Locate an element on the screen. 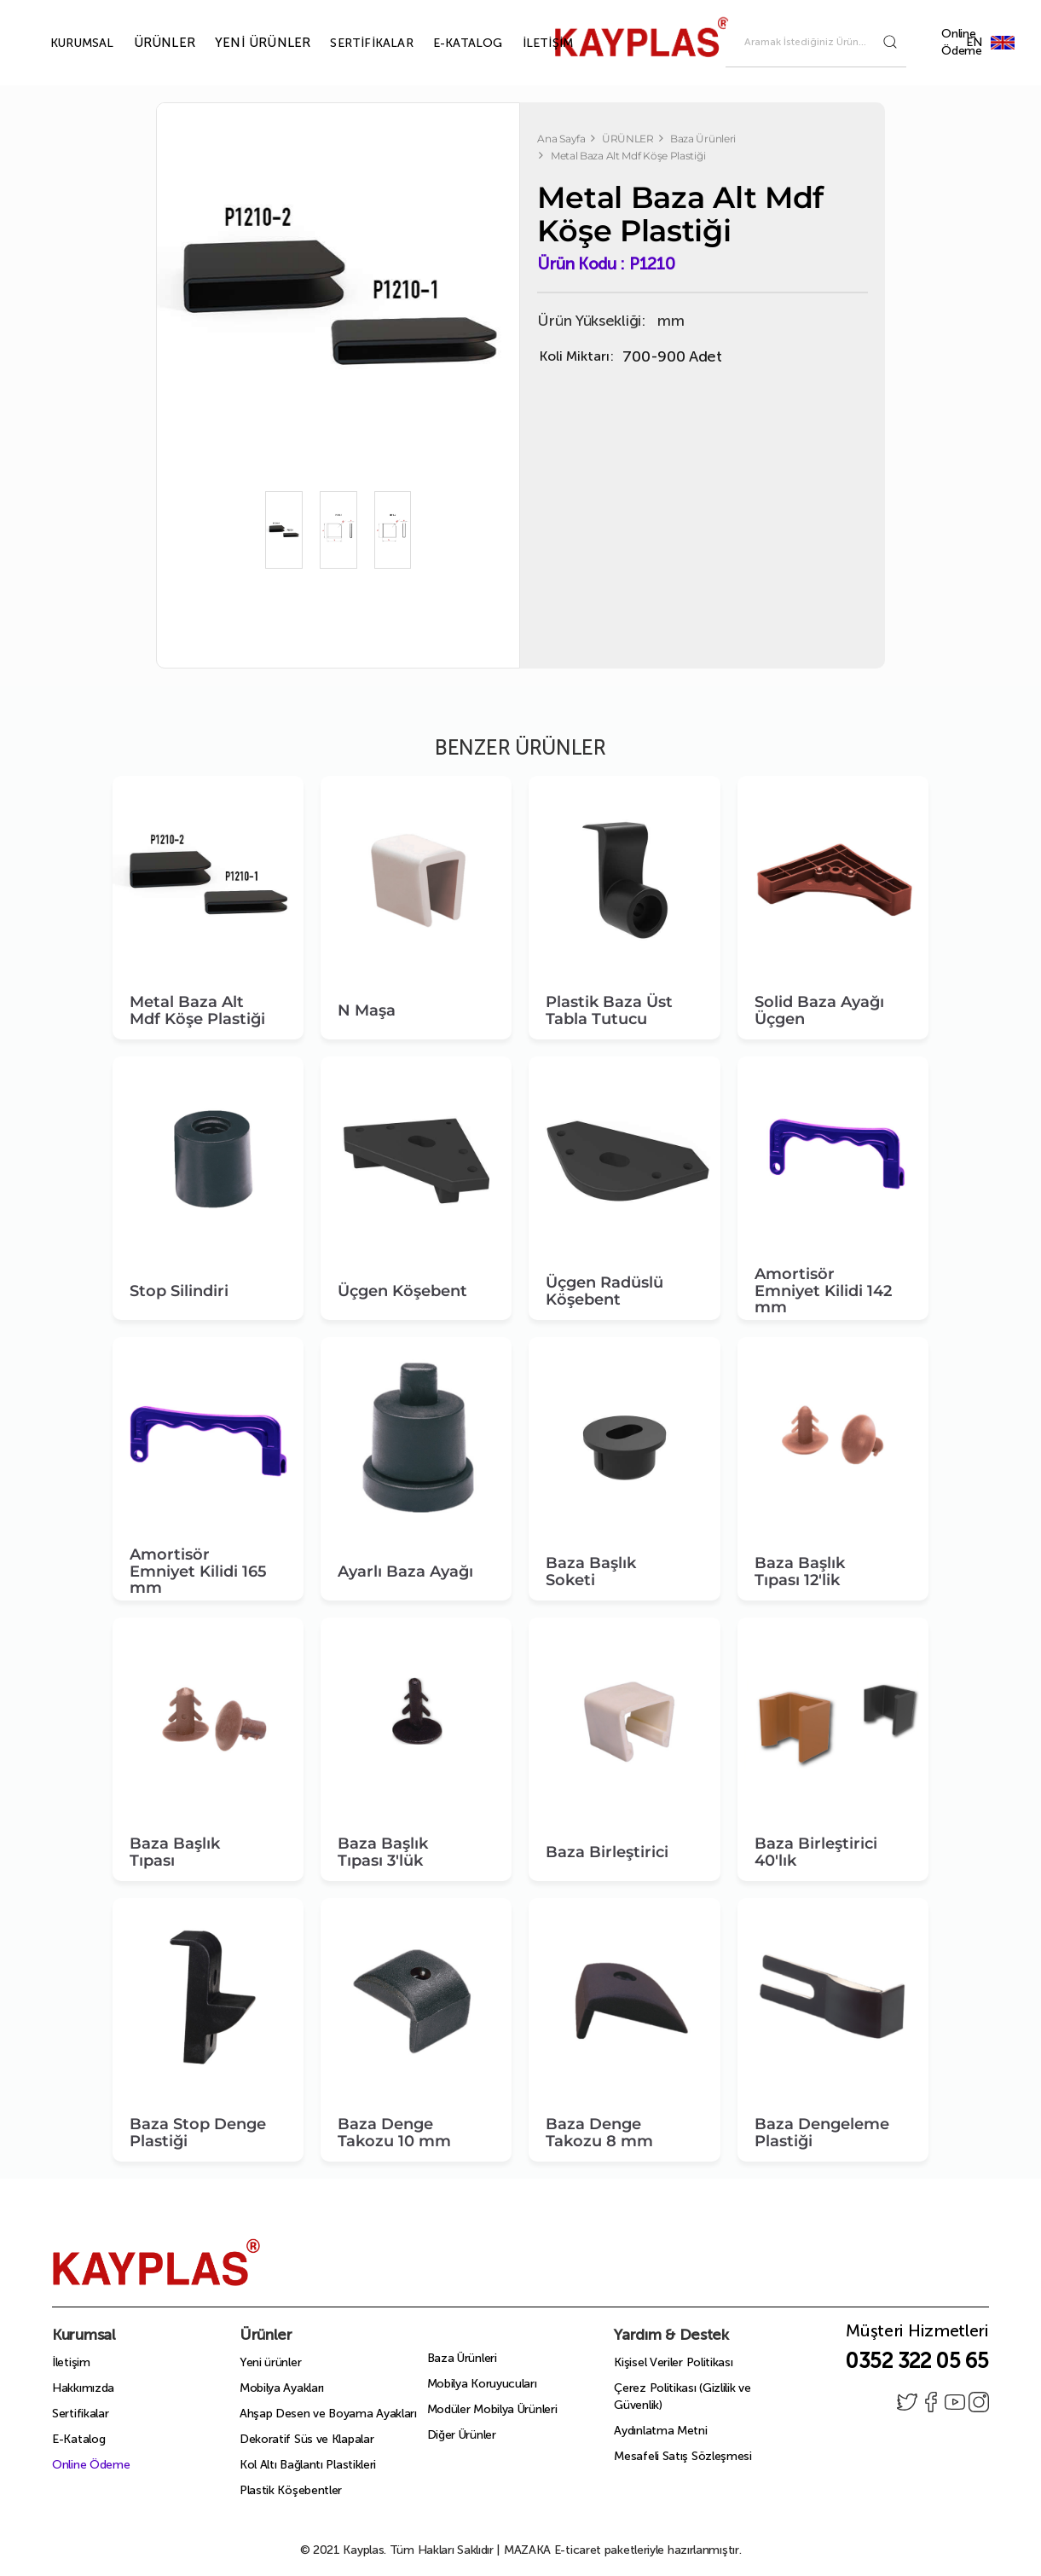 The height and width of the screenshot is (2576, 1041). EN is located at coordinates (1003, 42).